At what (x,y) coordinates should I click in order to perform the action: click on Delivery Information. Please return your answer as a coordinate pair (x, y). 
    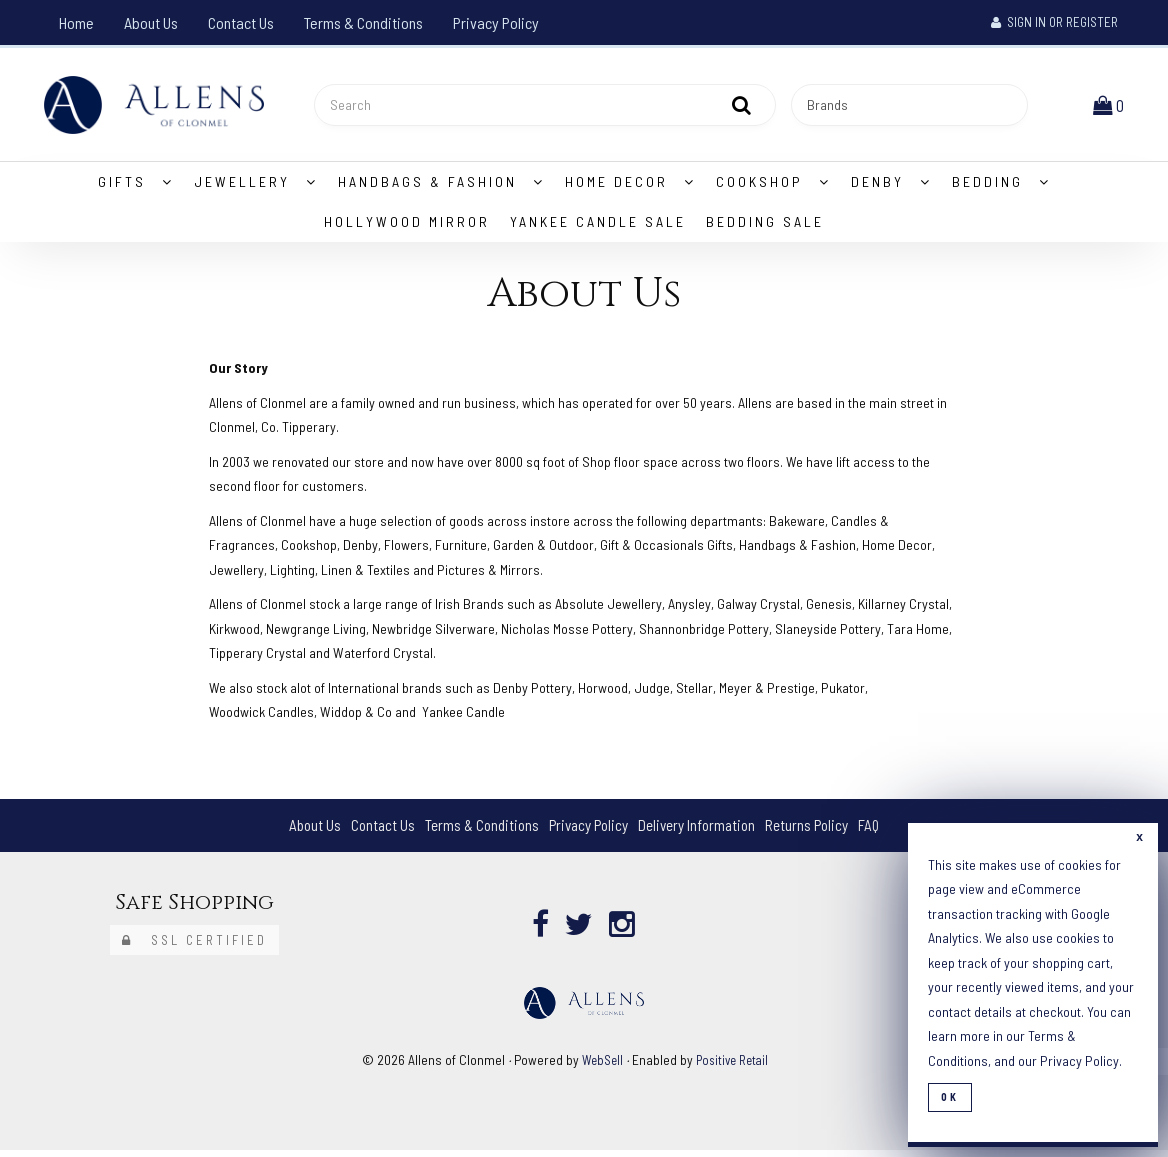
    Looking at the image, I should click on (702, 831).